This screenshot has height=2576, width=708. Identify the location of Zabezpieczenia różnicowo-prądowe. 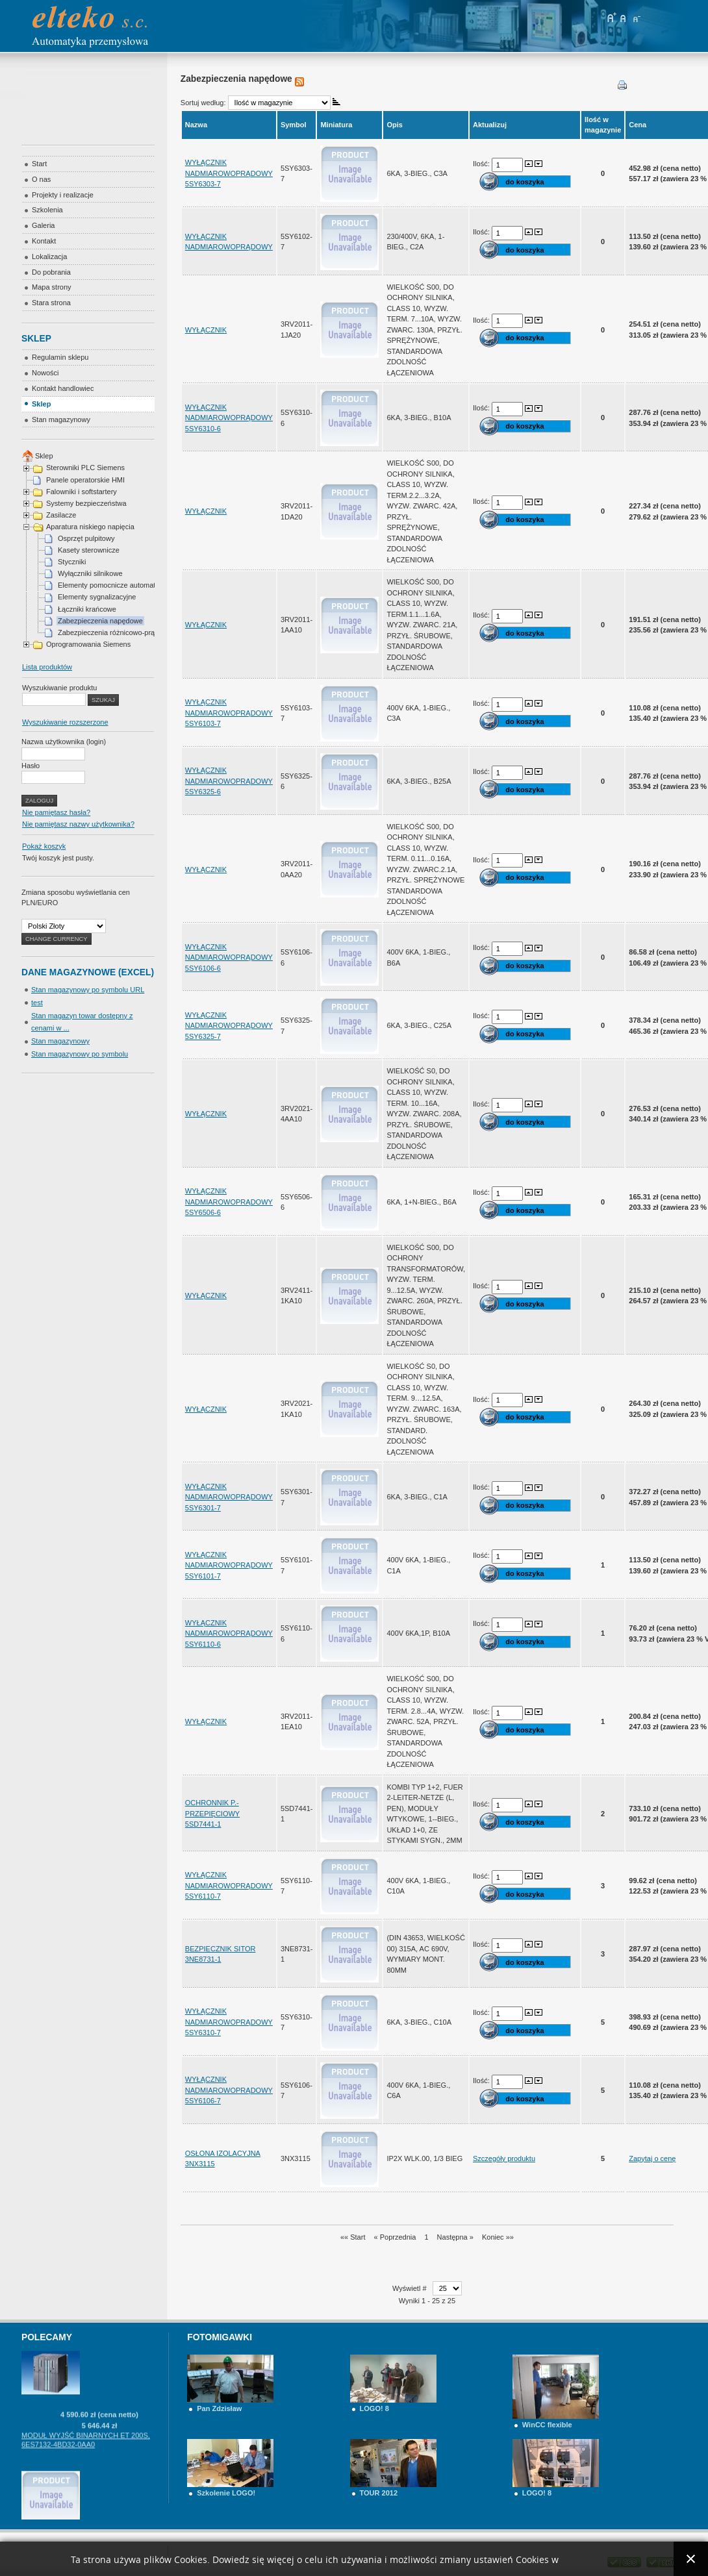
(114, 632).